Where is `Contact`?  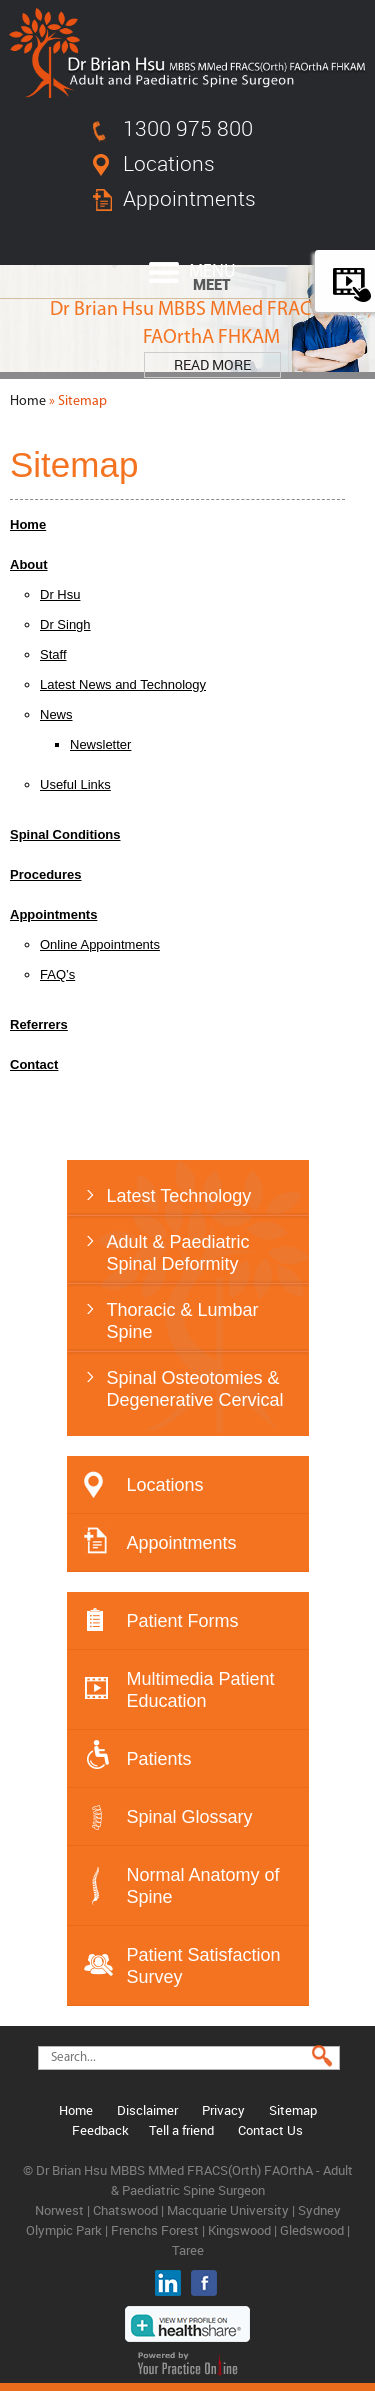 Contact is located at coordinates (34, 1064).